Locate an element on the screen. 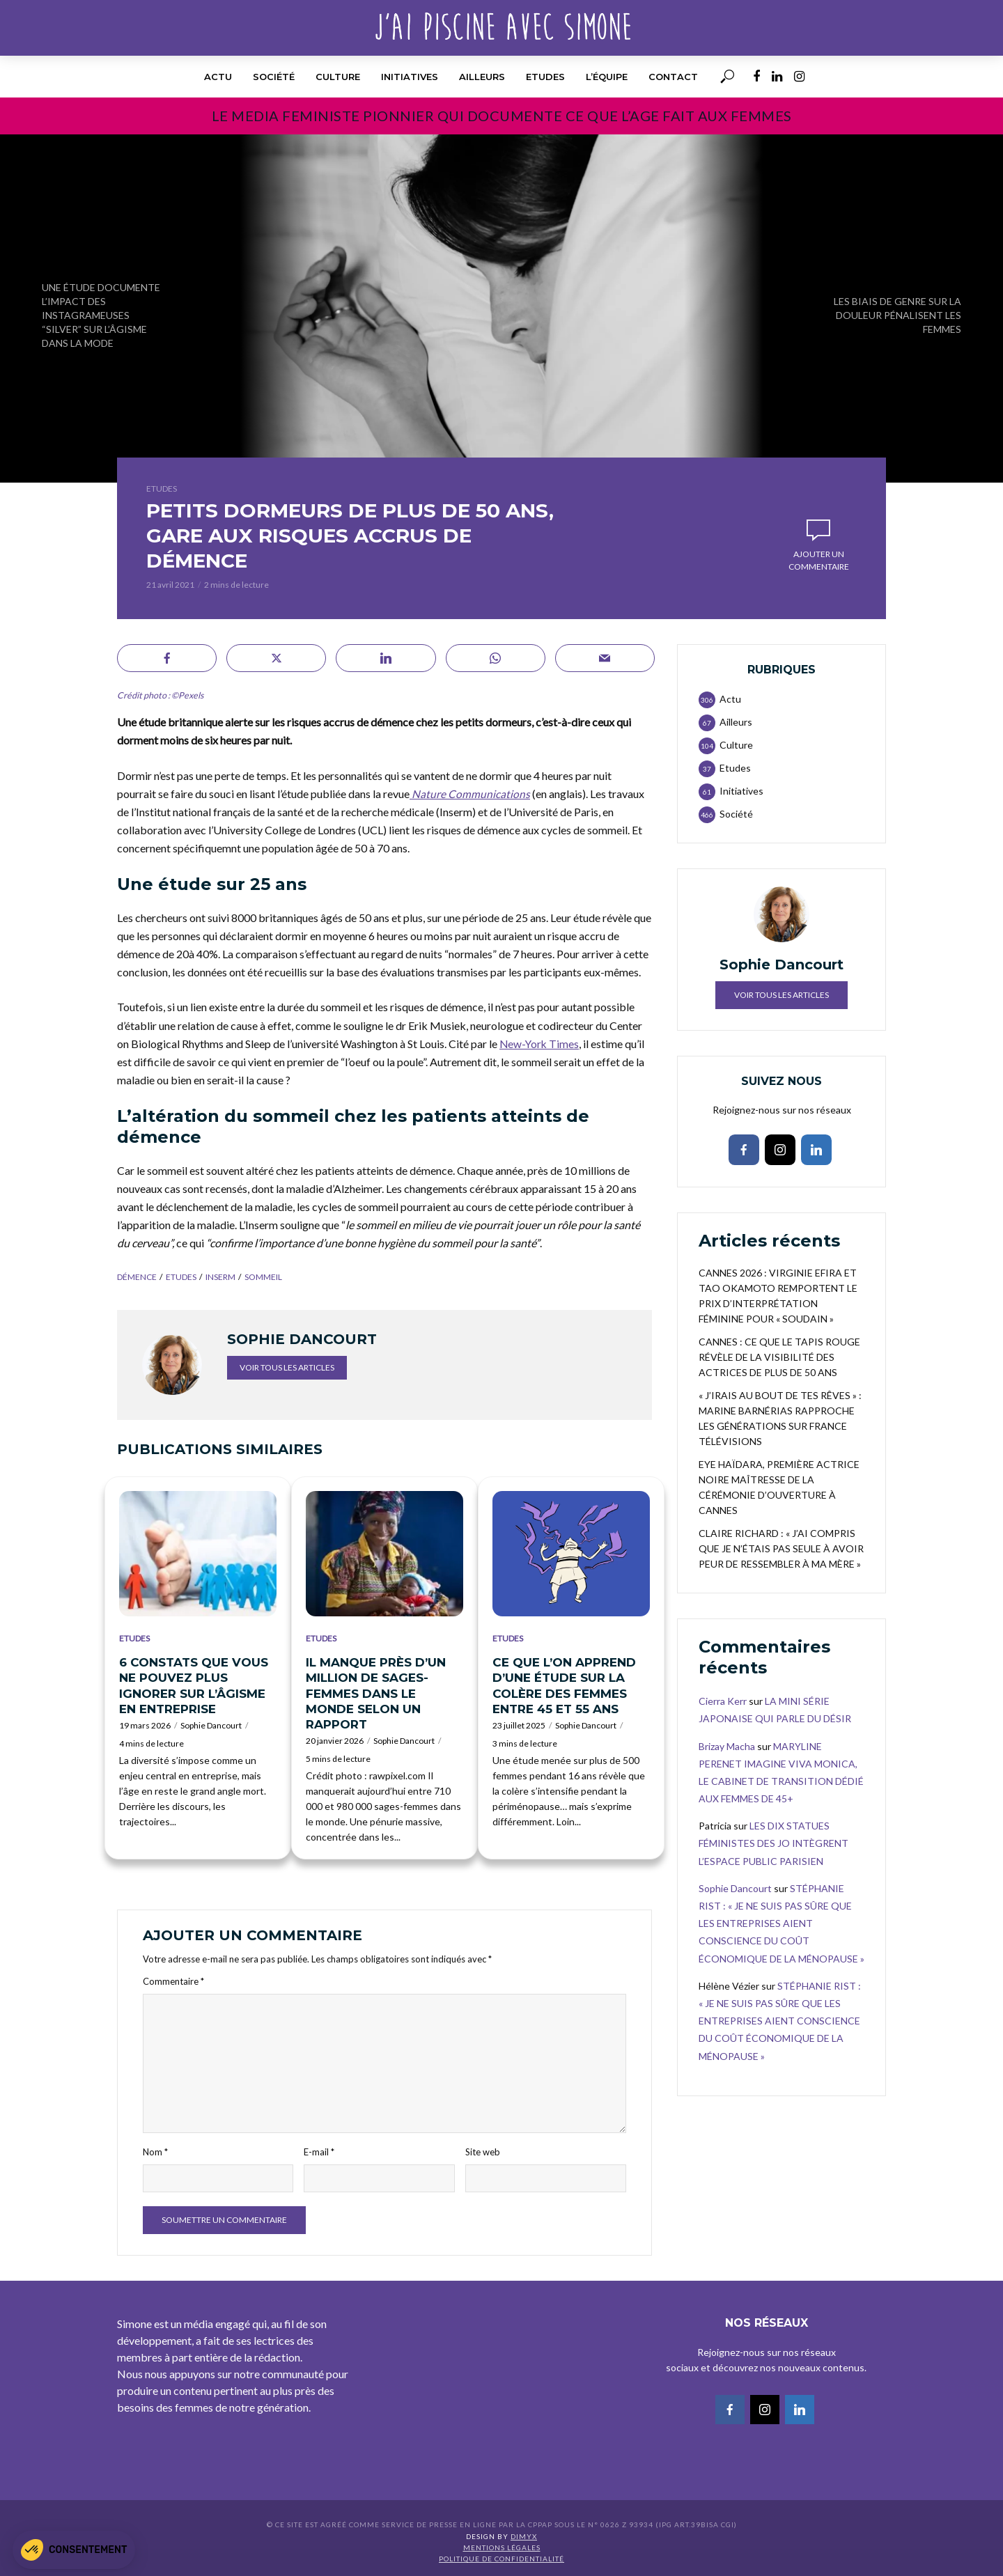 This screenshot has width=1003, height=2576. Initiatives is located at coordinates (409, 76).